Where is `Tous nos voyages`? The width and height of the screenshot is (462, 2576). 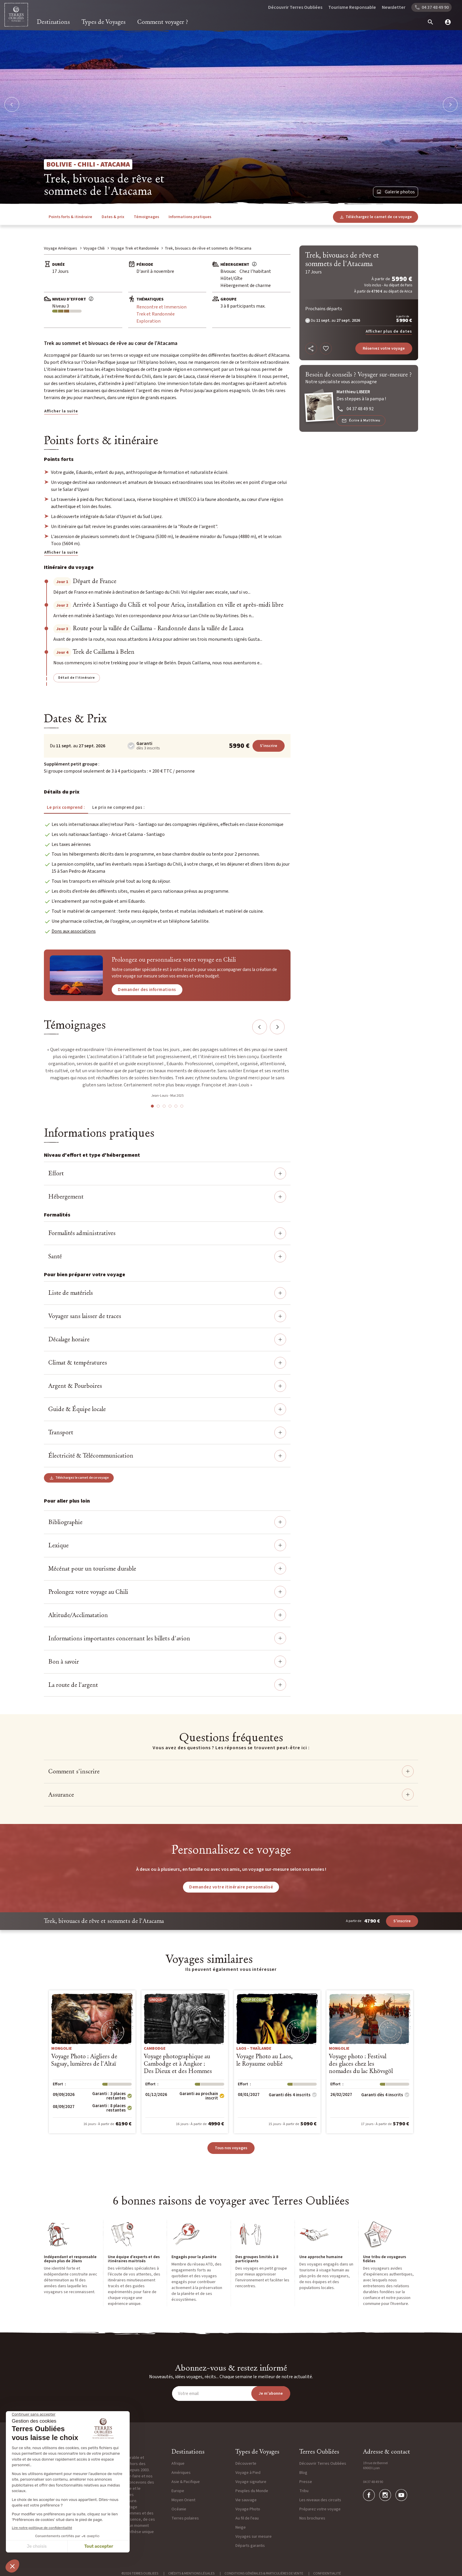
Tous nos voyages is located at coordinates (231, 2148).